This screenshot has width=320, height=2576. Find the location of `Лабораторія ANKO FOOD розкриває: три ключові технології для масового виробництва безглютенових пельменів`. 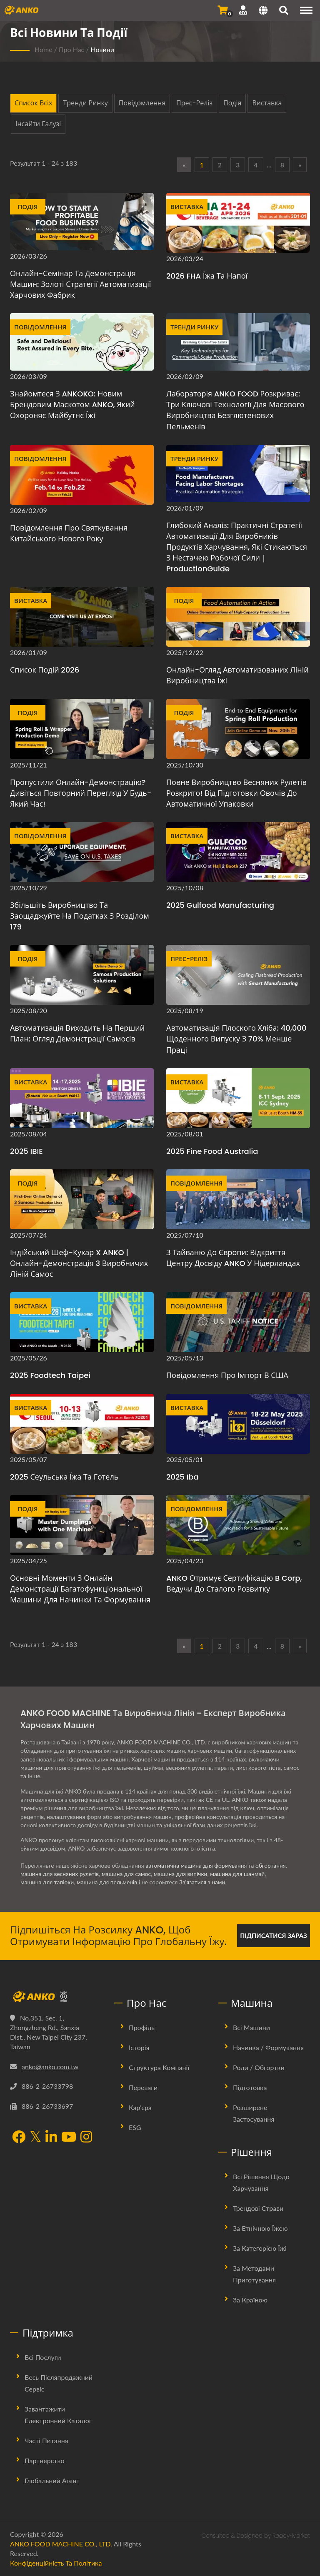

Лабораторія ANKO FOOD розкриває: три ключові технології для масового виробництва безглютенових пельменів is located at coordinates (235, 410).